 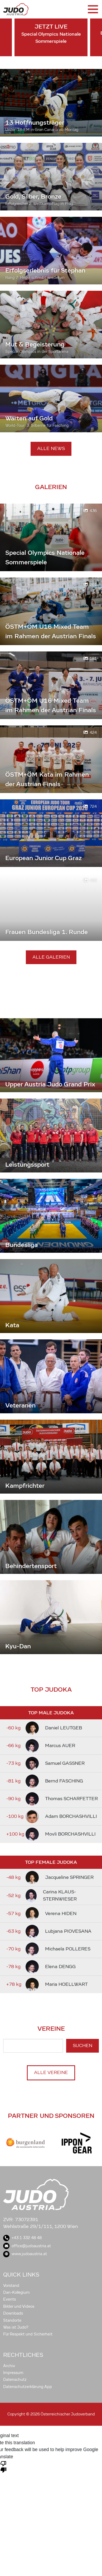 I want to click on Vorstand, so click(x=11, y=2285).